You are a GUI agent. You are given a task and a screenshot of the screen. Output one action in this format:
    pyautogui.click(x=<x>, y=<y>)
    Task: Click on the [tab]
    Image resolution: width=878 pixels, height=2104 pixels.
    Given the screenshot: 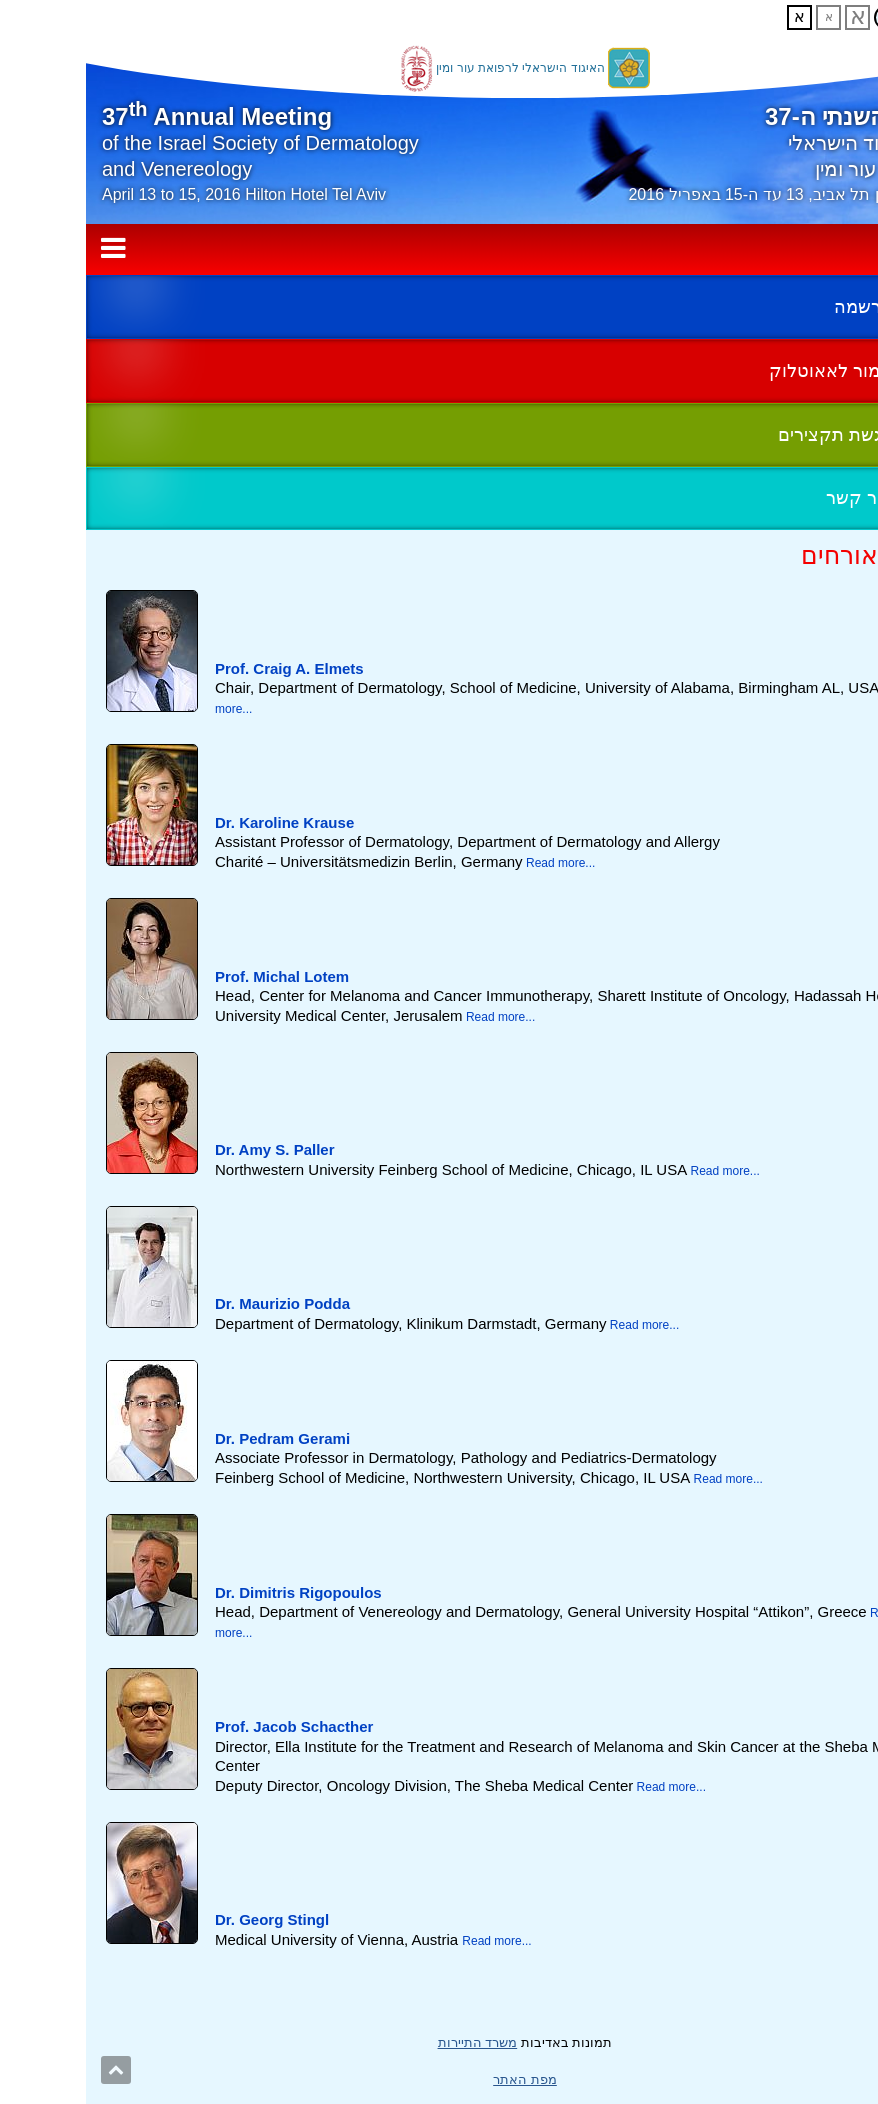 What is the action you would take?
    pyautogui.click(x=439, y=657)
    